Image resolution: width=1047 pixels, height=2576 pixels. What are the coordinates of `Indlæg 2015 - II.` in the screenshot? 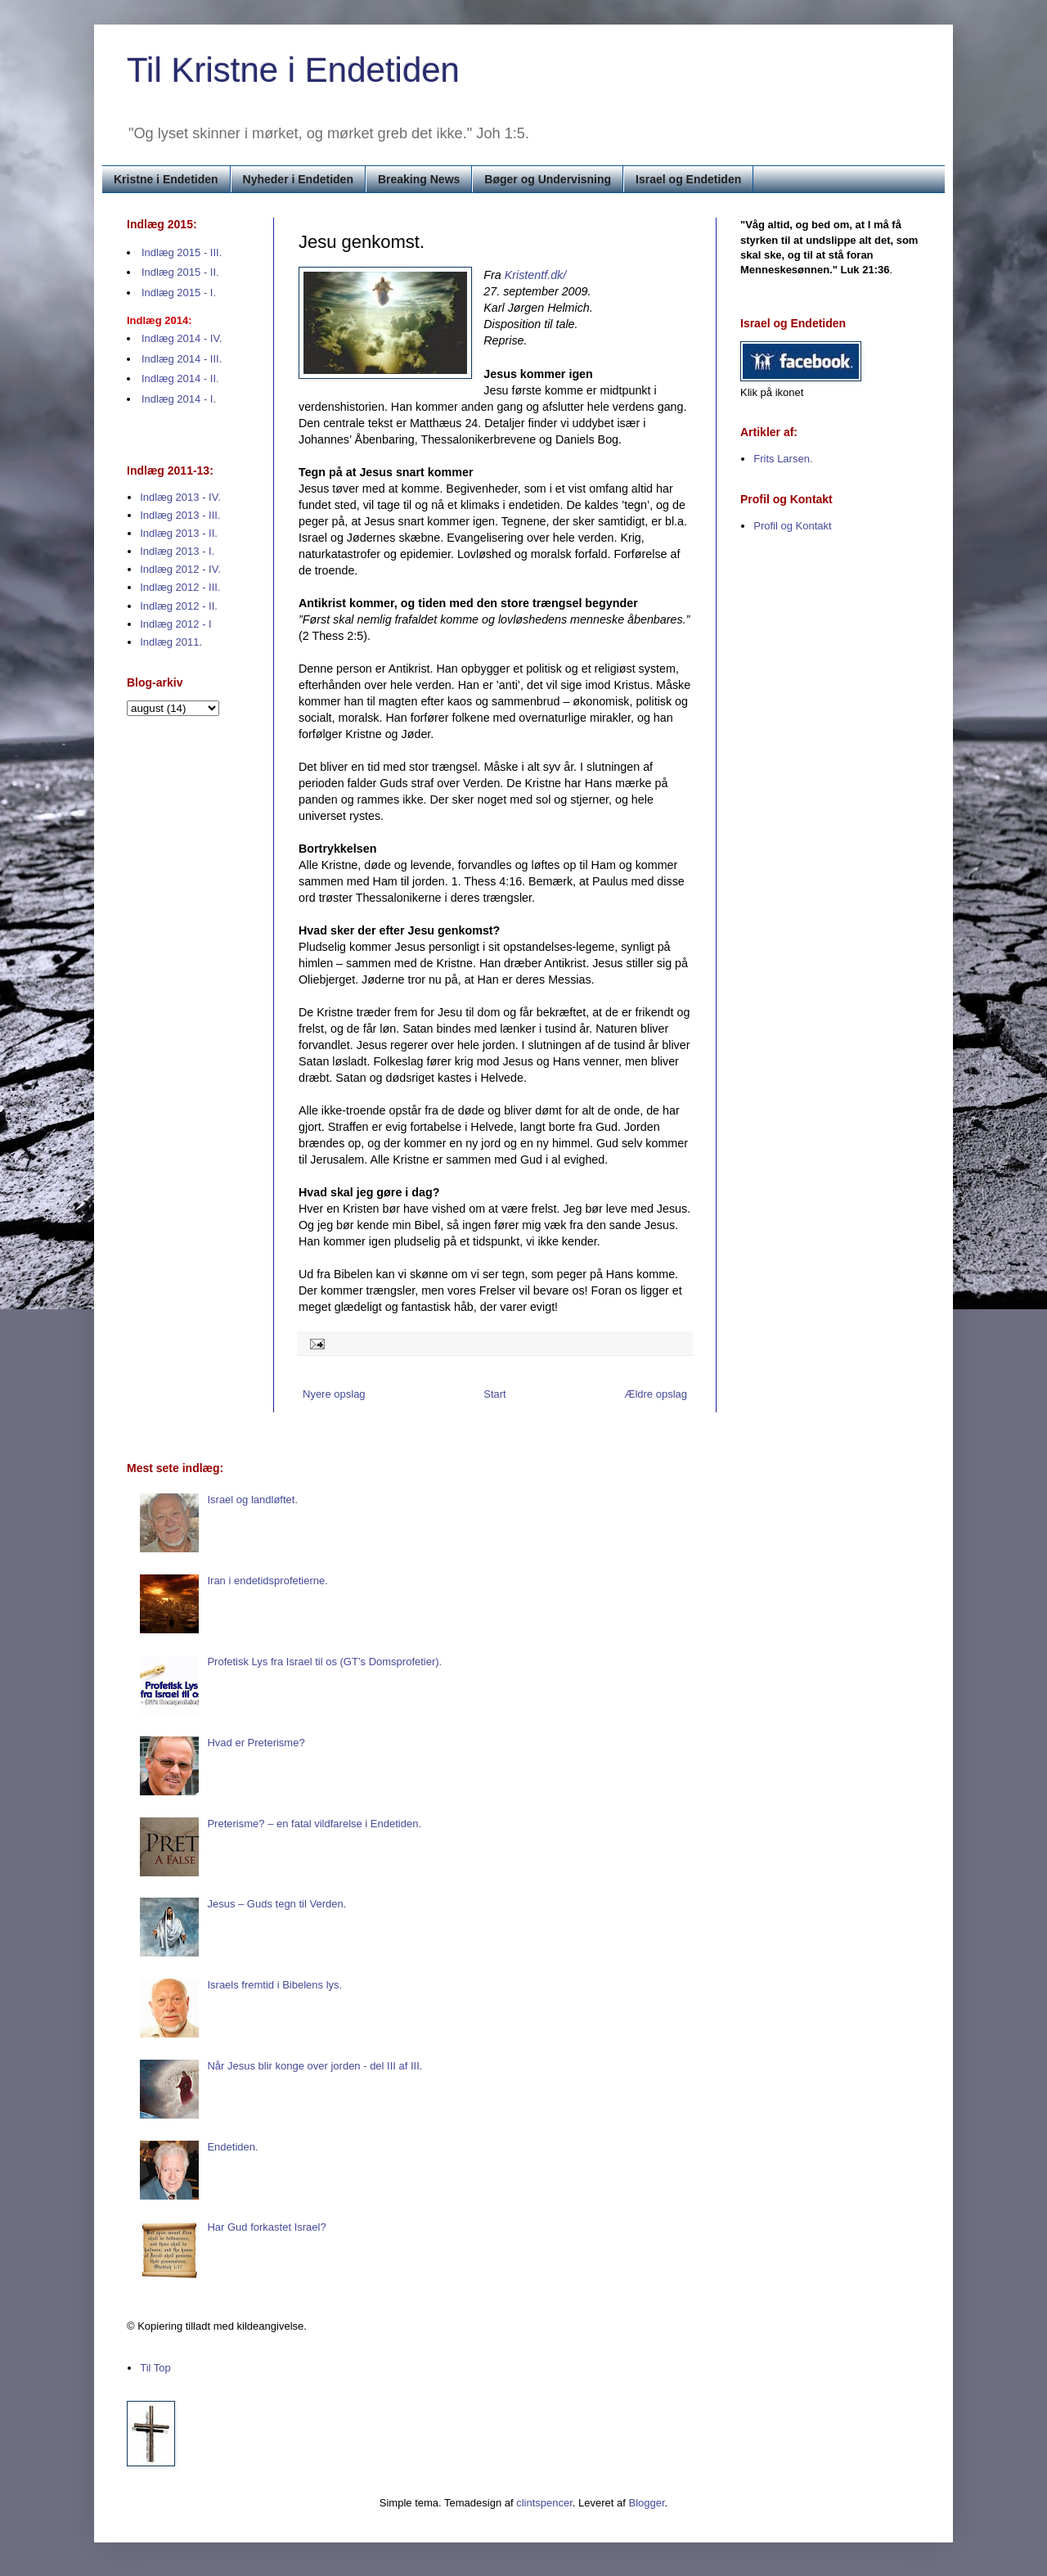 It's located at (180, 272).